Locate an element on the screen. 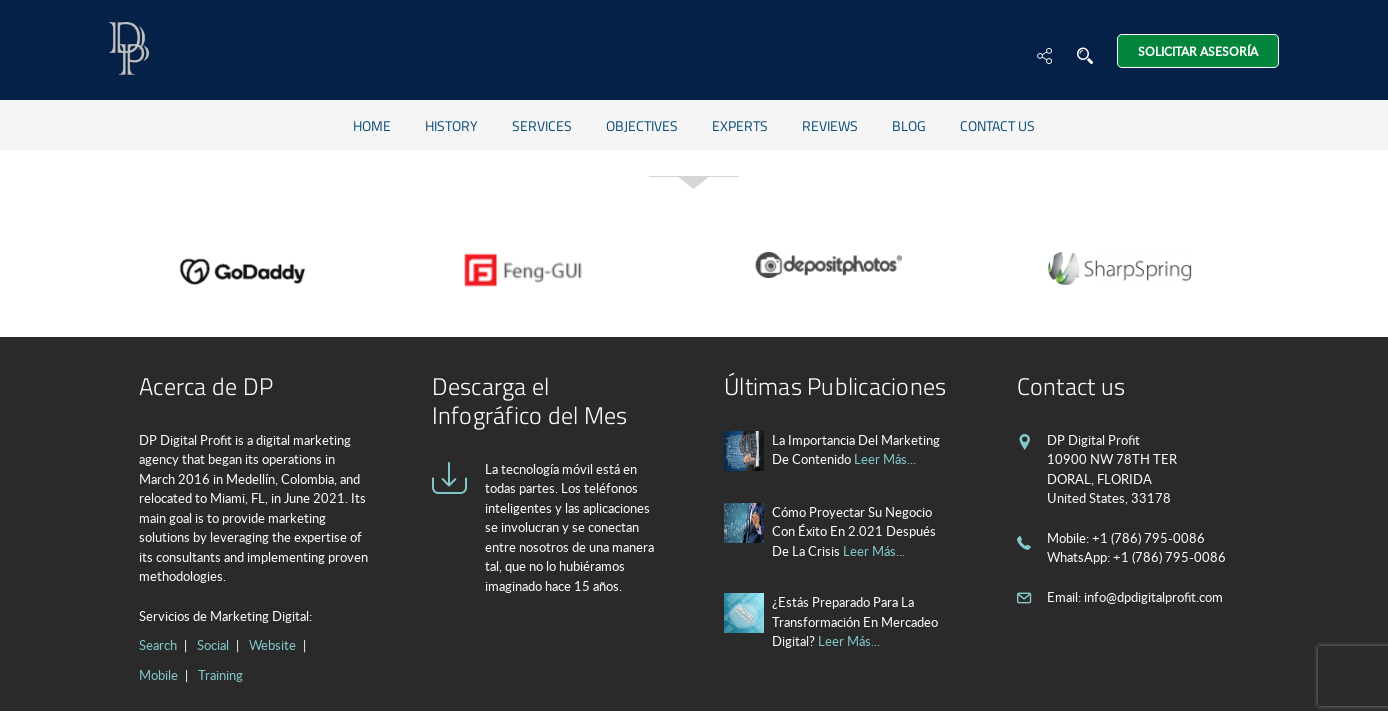 Image resolution: width=1388 pixels, height=720 pixels. Search is located at coordinates (158, 645).